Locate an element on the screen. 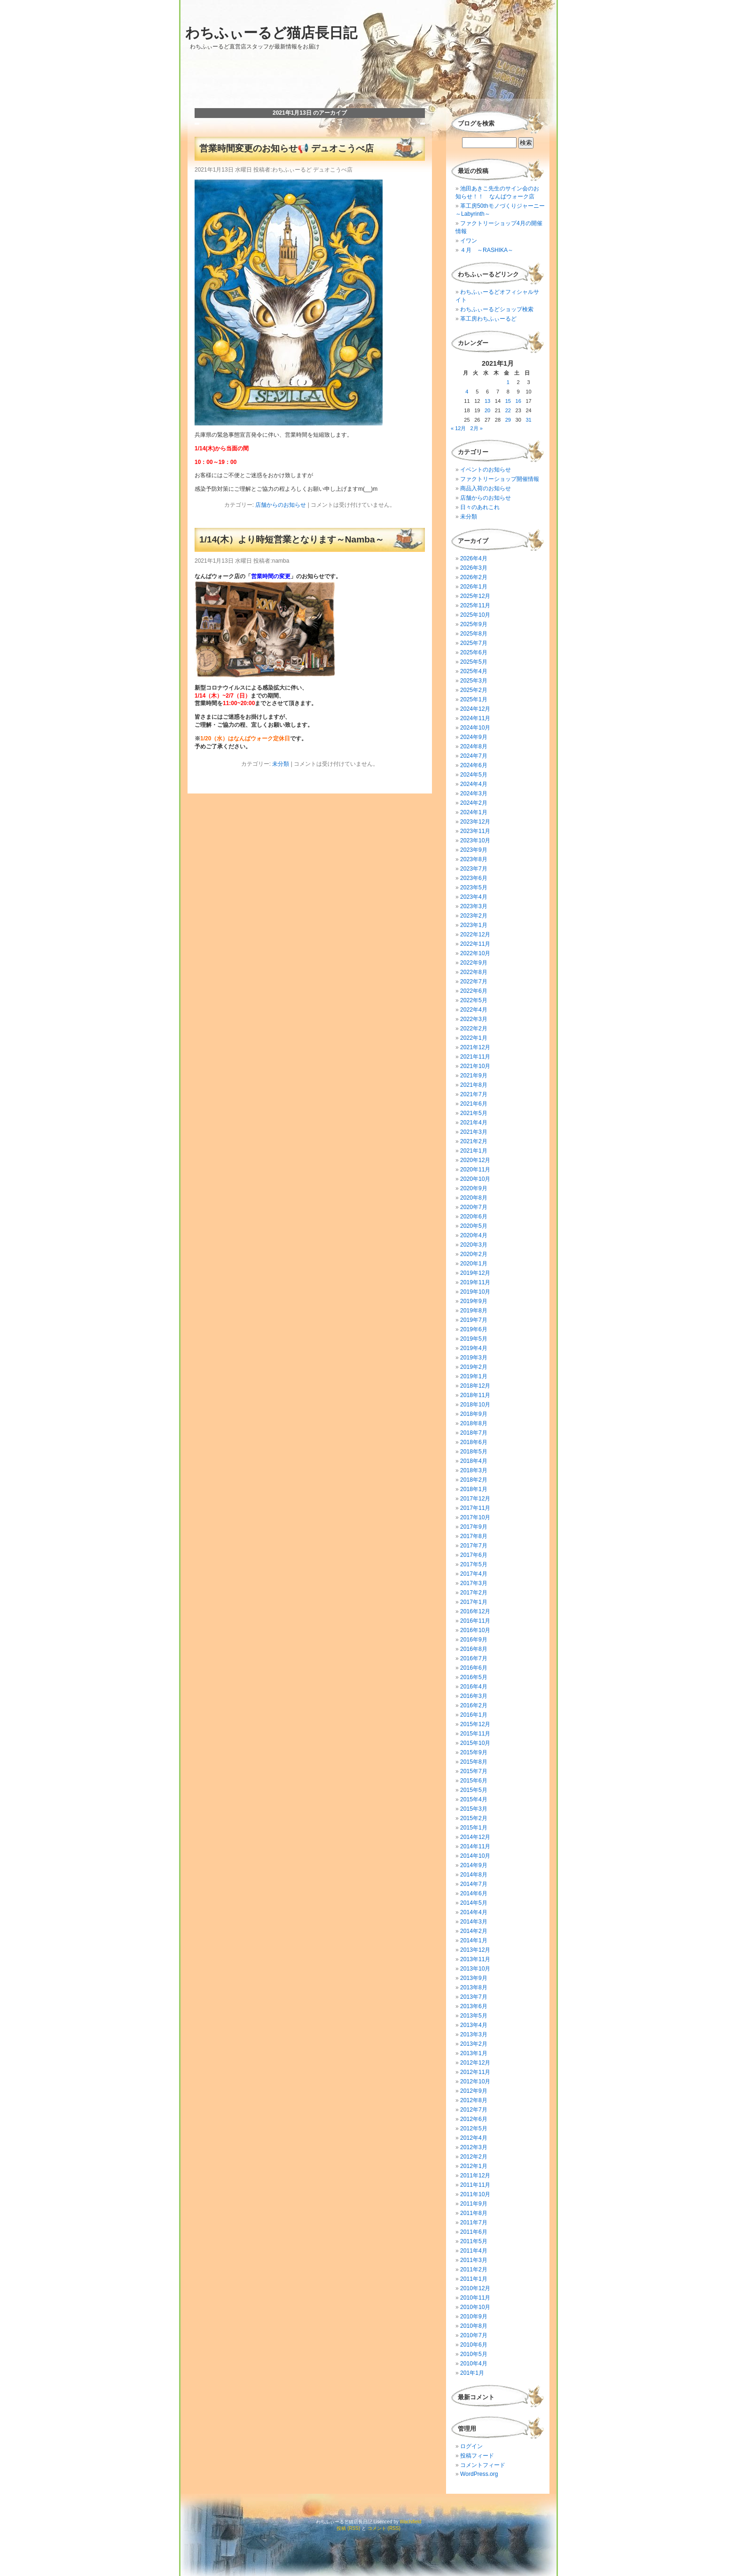  2023年10月 is located at coordinates (475, 840).